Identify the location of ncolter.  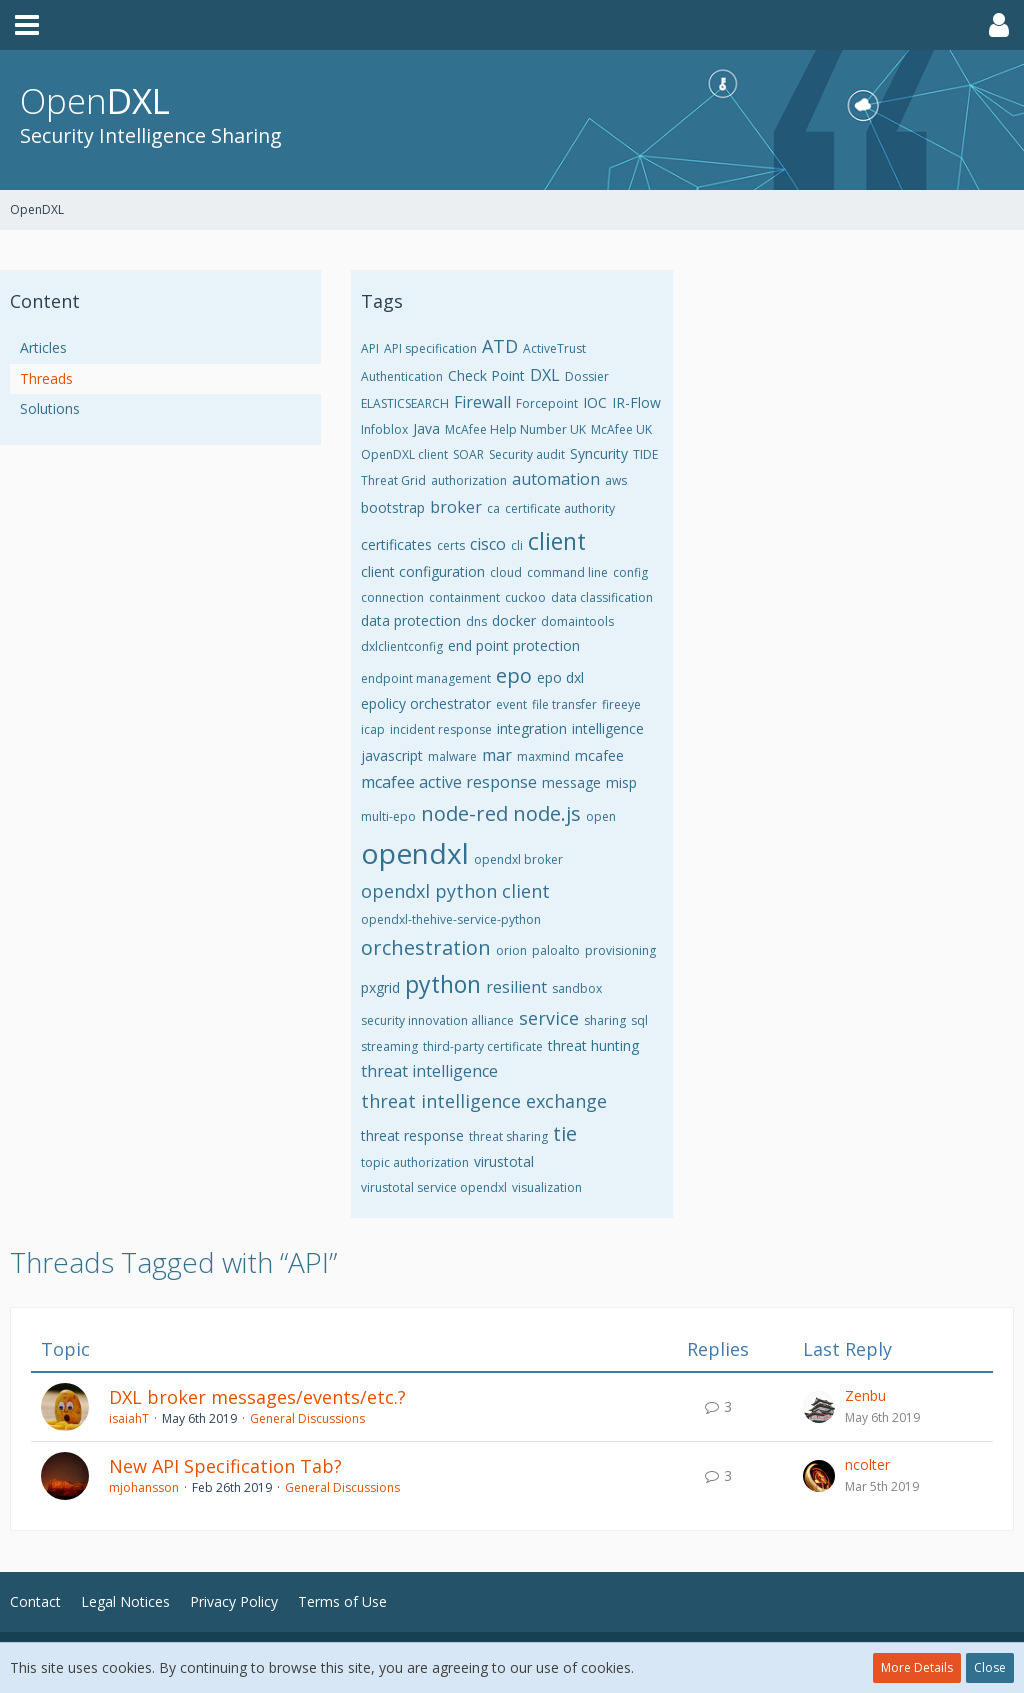
(867, 1464).